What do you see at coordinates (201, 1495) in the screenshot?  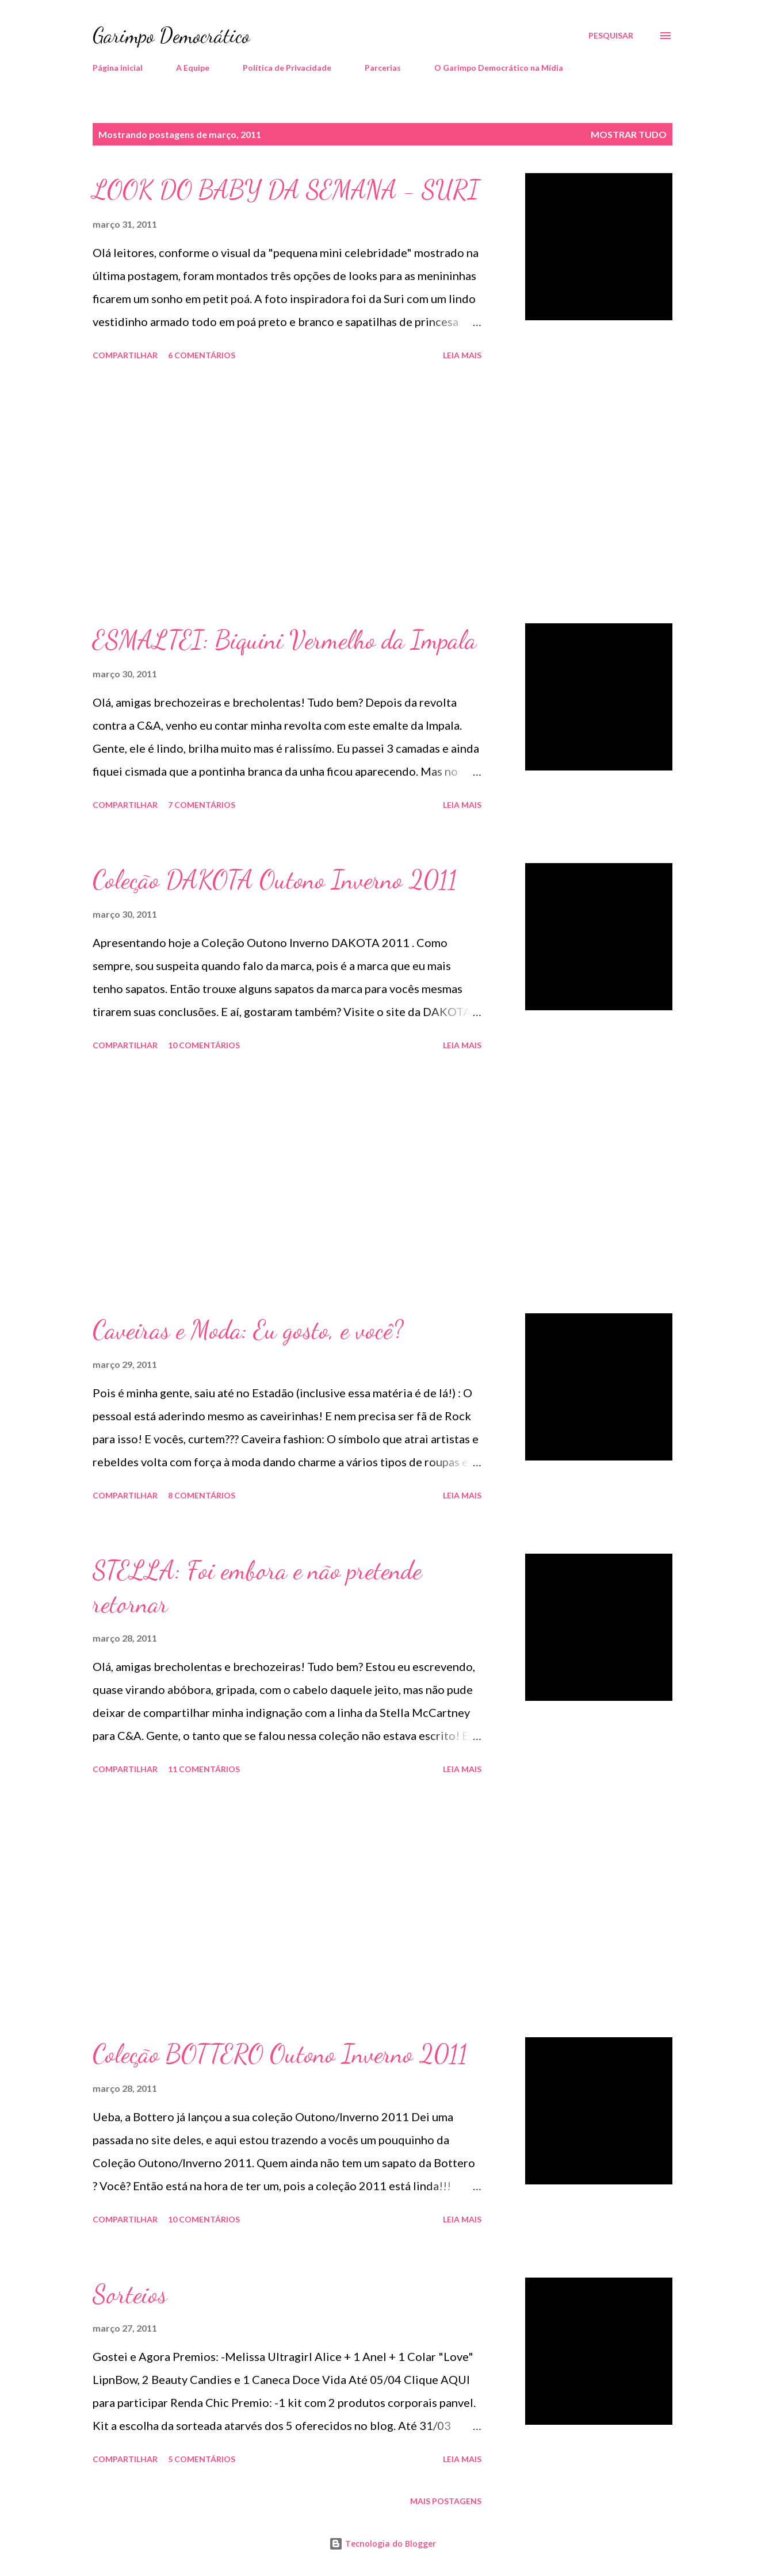 I see `8 comentários` at bounding box center [201, 1495].